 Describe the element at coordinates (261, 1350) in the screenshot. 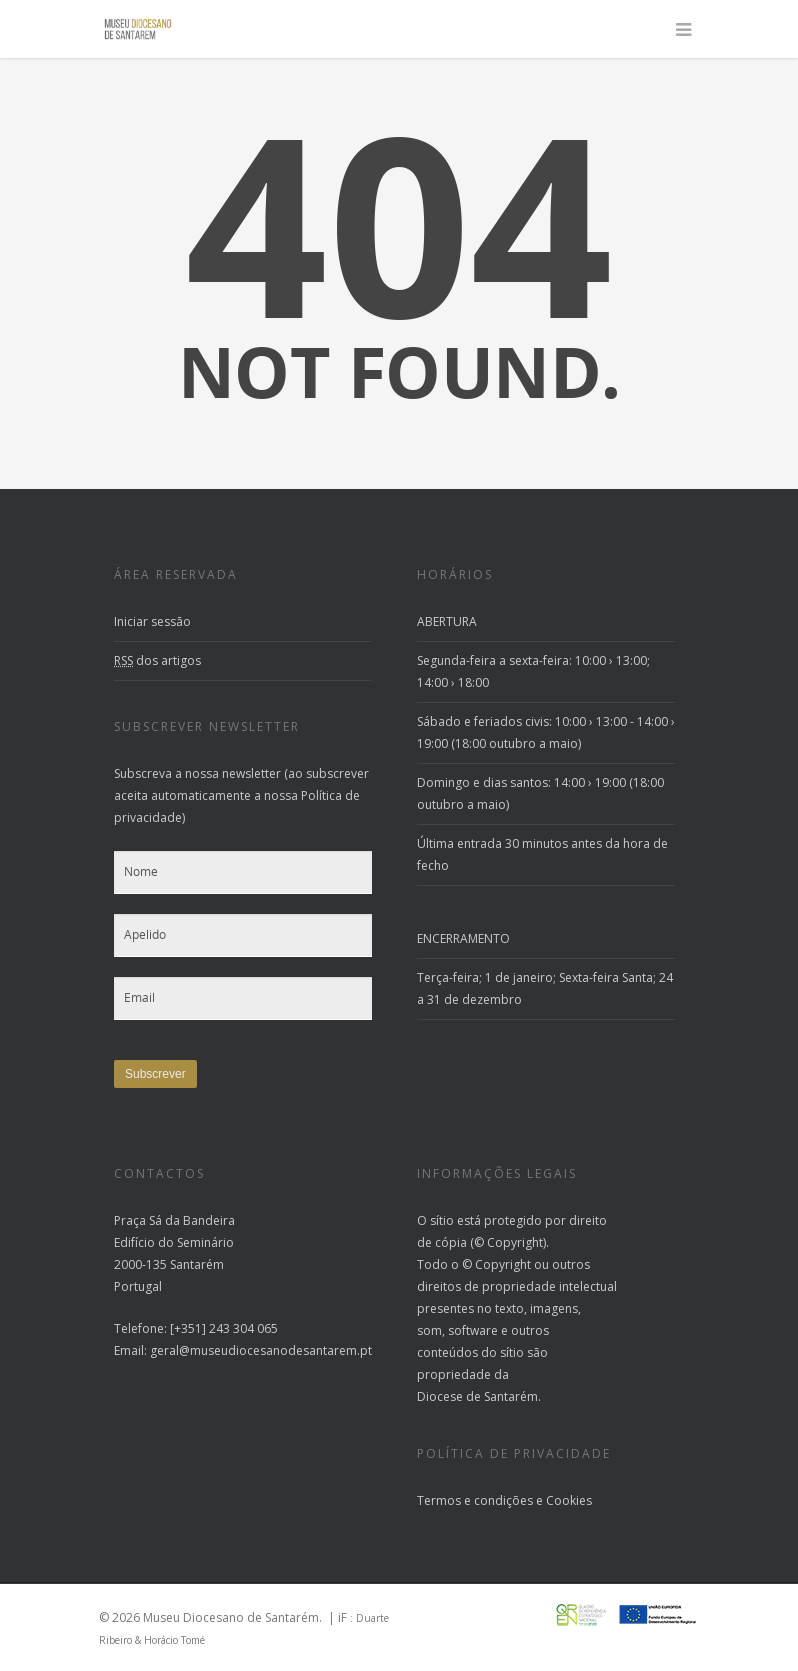

I see `geral@museudiocesanodesantarem.pt` at that location.